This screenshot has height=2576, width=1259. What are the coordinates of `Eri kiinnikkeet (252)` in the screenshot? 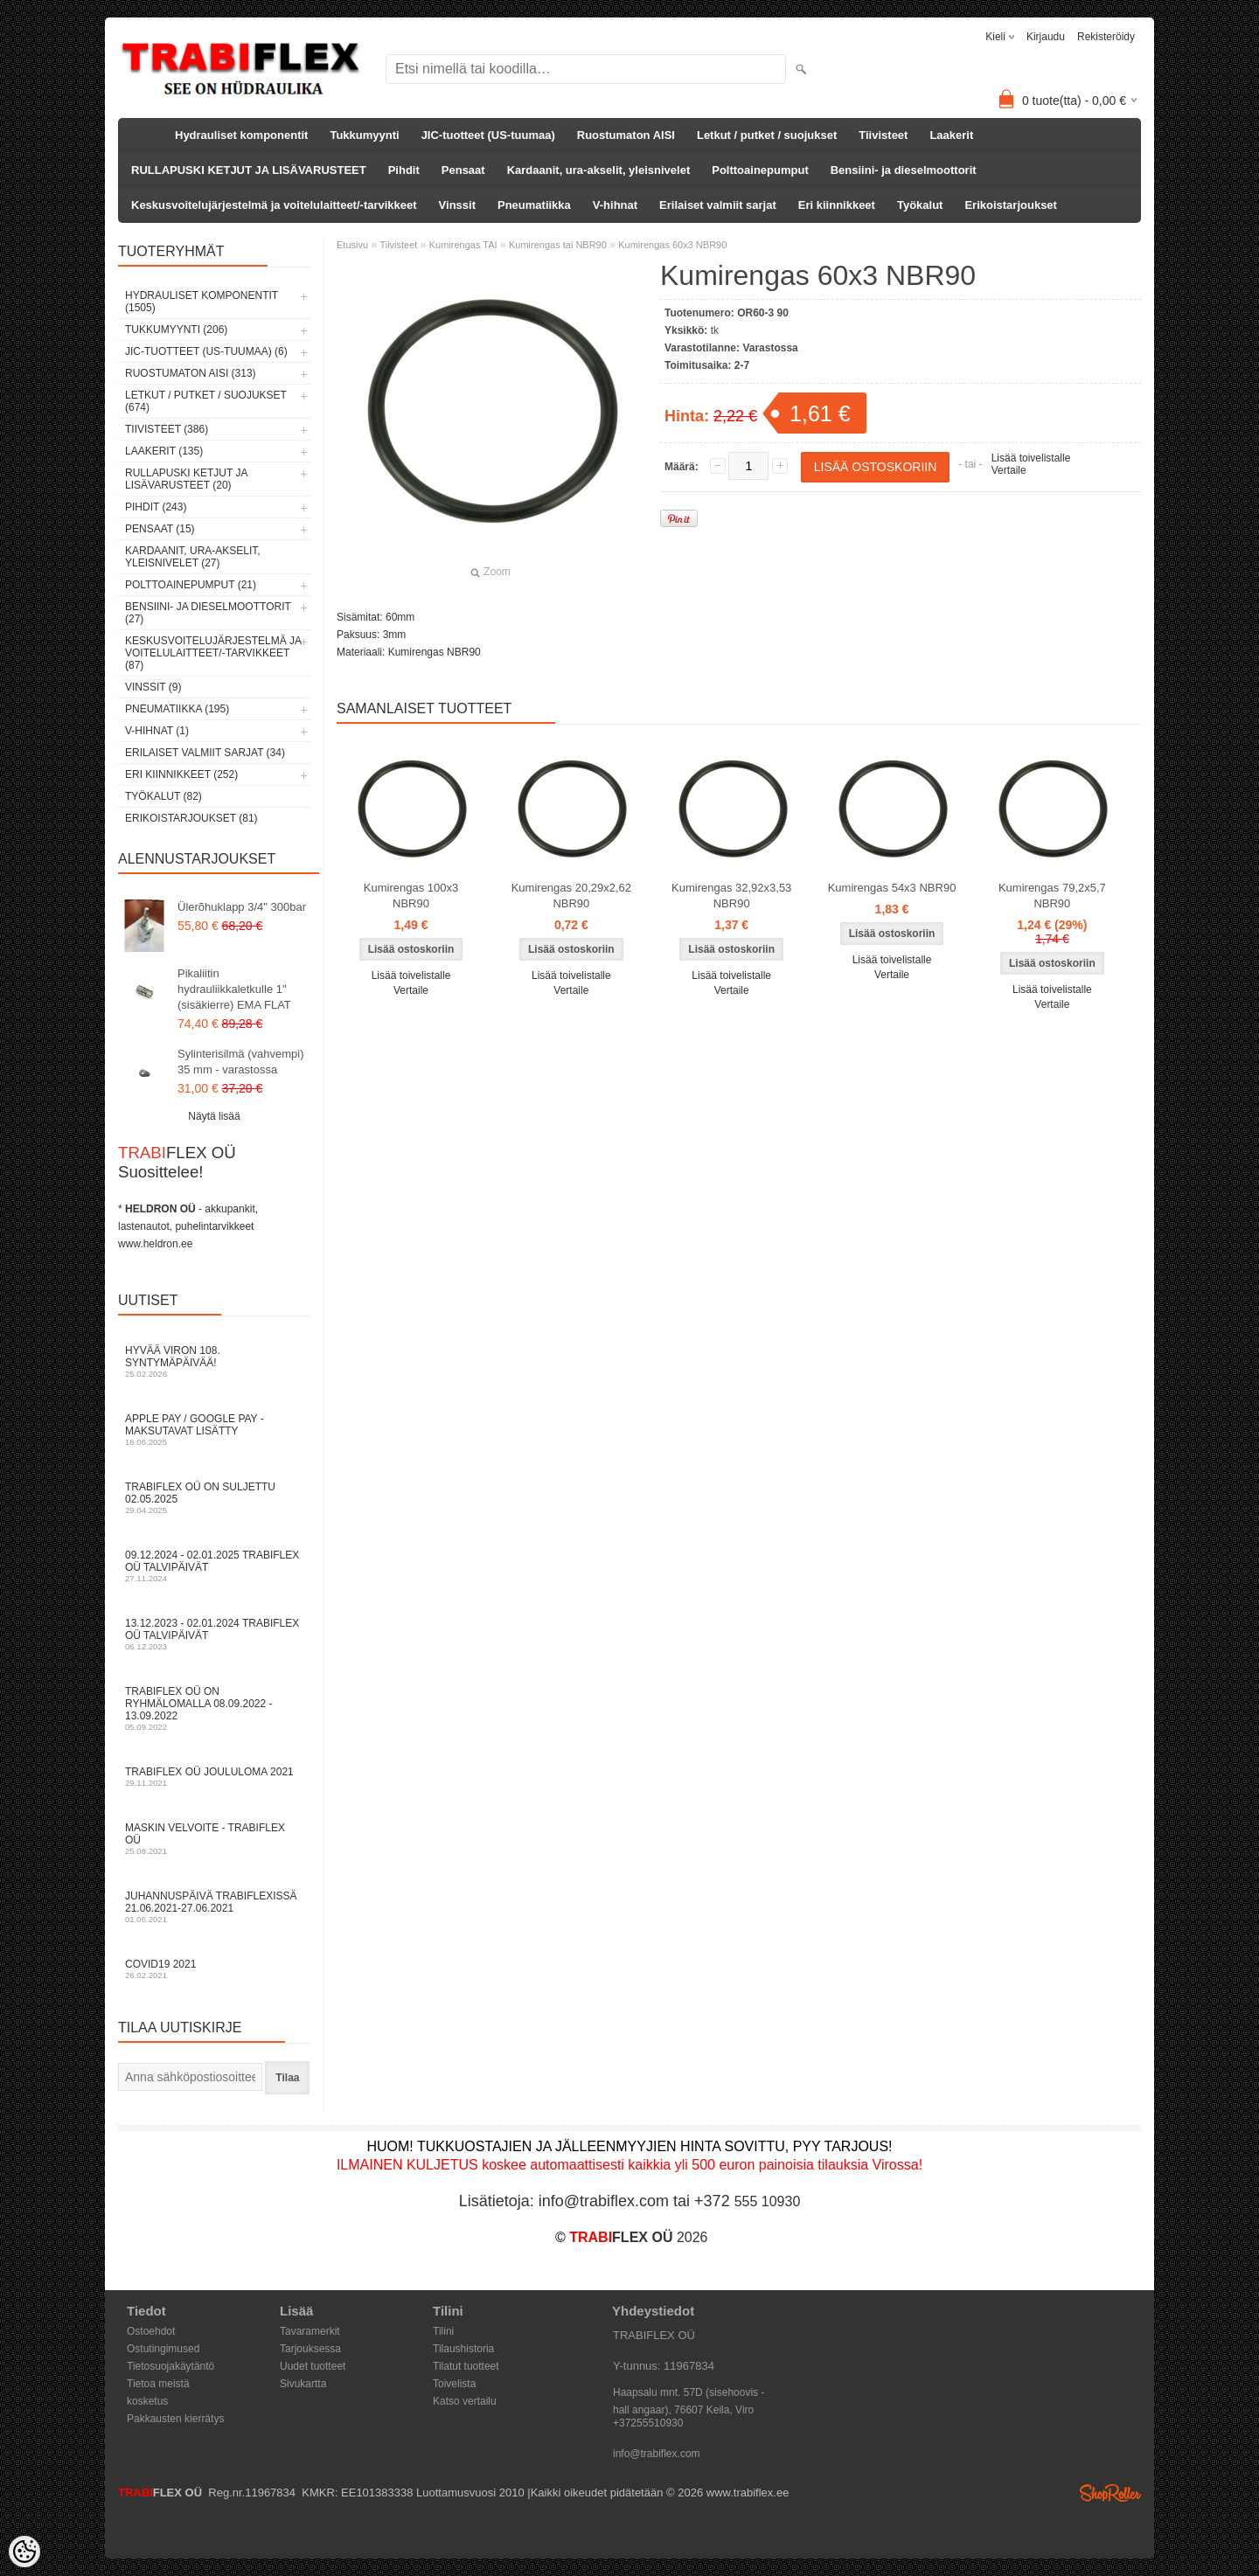 It's located at (181, 774).